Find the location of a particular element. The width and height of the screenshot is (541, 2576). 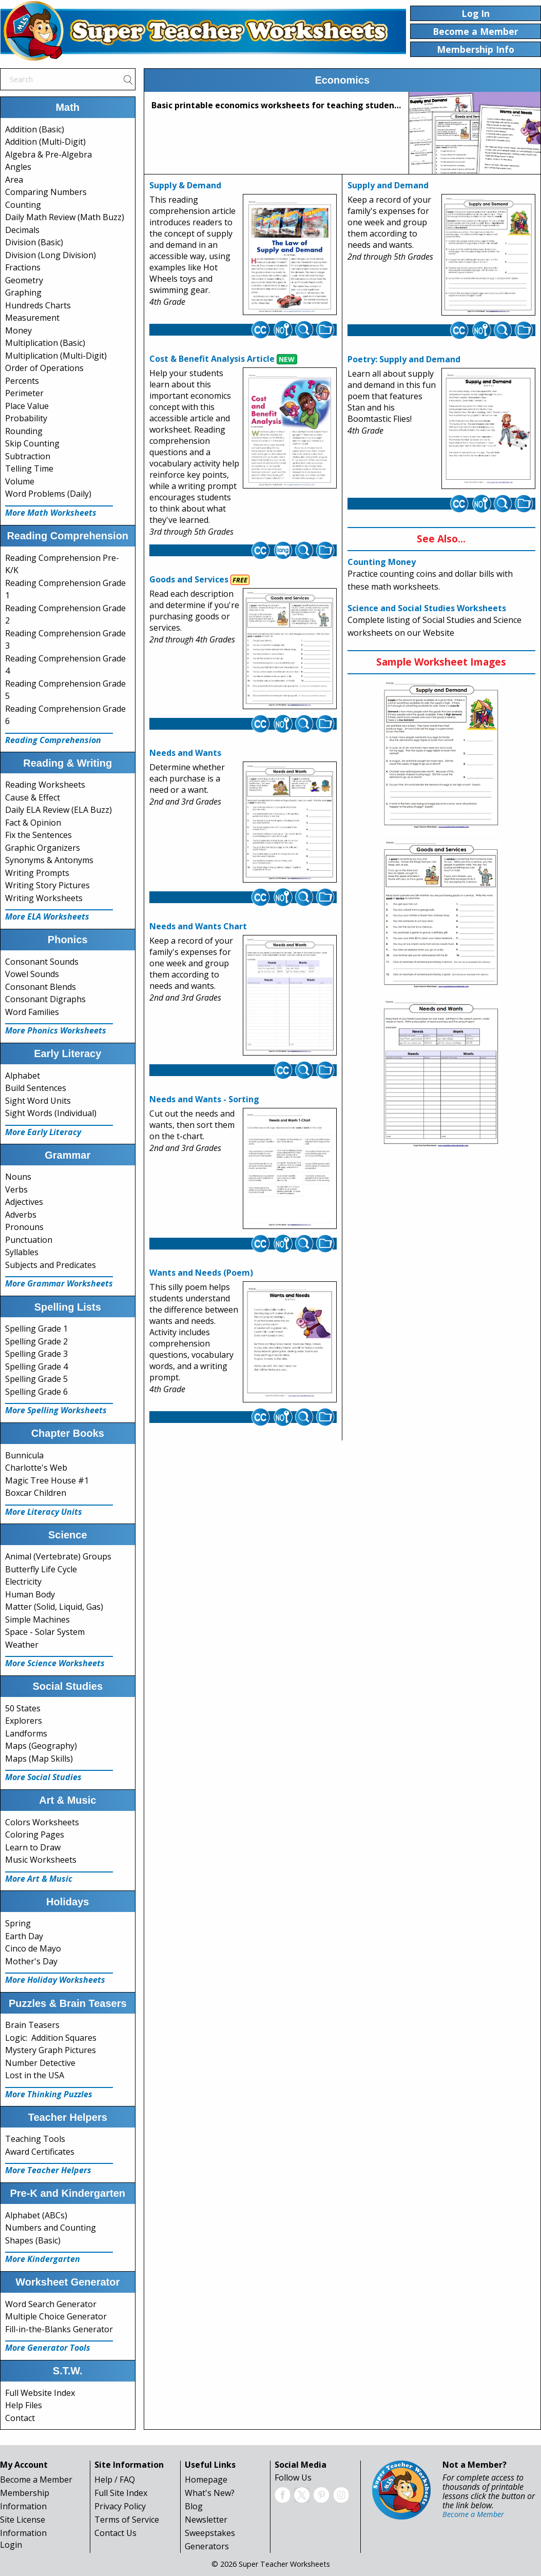

More Thinking Puzzles is located at coordinates (48, 2094).